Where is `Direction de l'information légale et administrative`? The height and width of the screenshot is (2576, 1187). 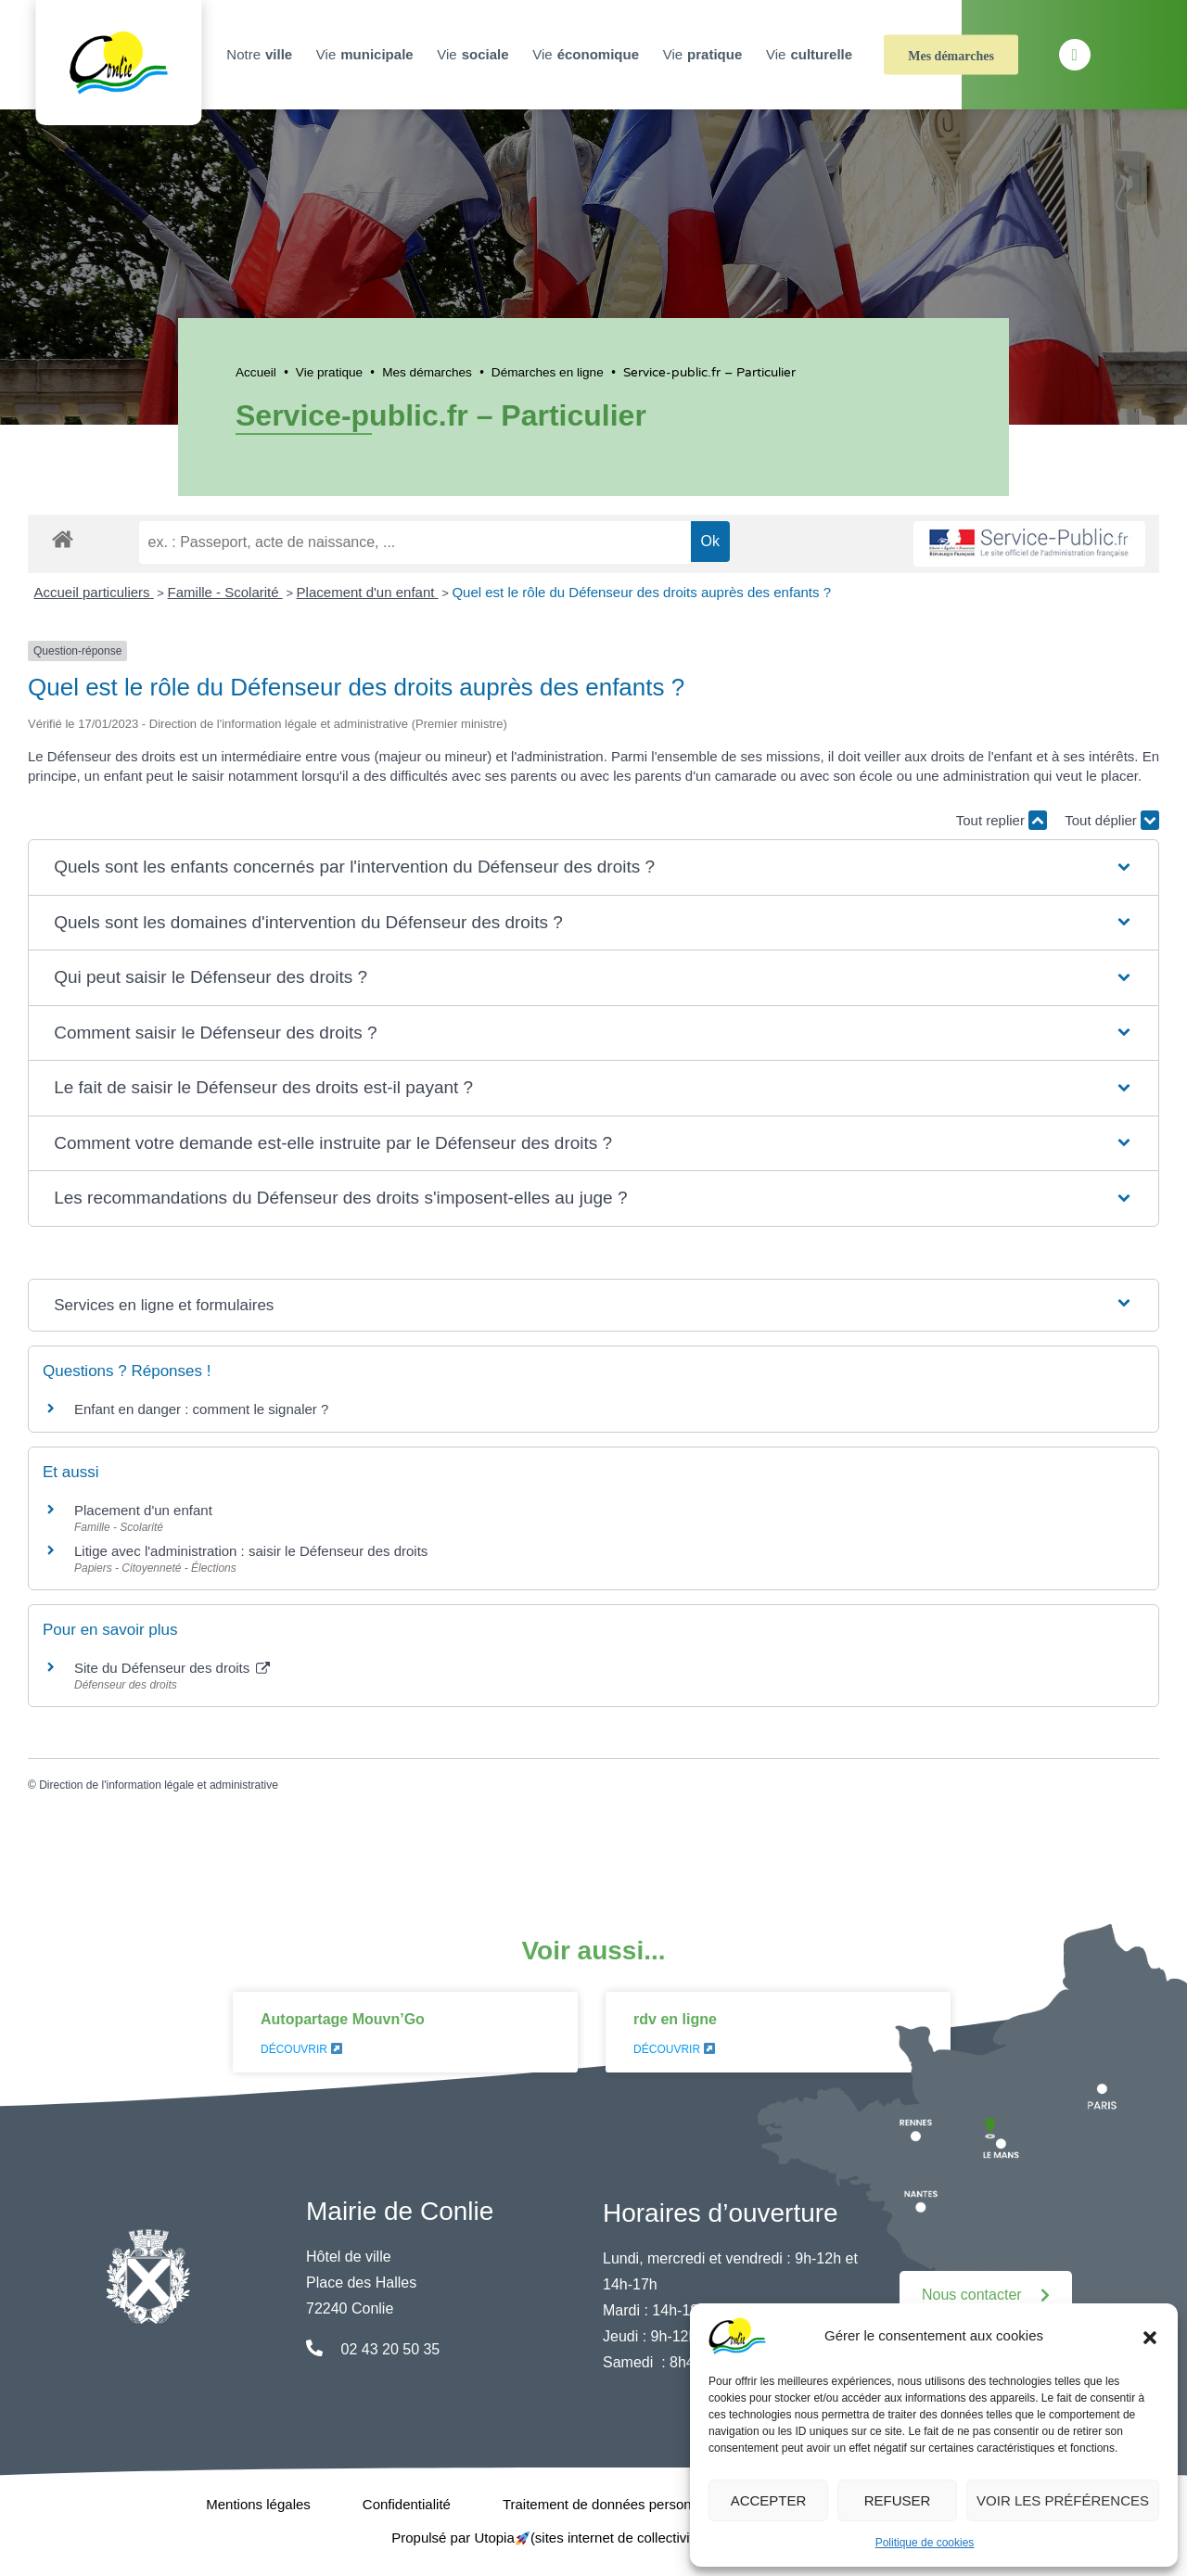 Direction de l'information légale et administrative is located at coordinates (158, 1785).